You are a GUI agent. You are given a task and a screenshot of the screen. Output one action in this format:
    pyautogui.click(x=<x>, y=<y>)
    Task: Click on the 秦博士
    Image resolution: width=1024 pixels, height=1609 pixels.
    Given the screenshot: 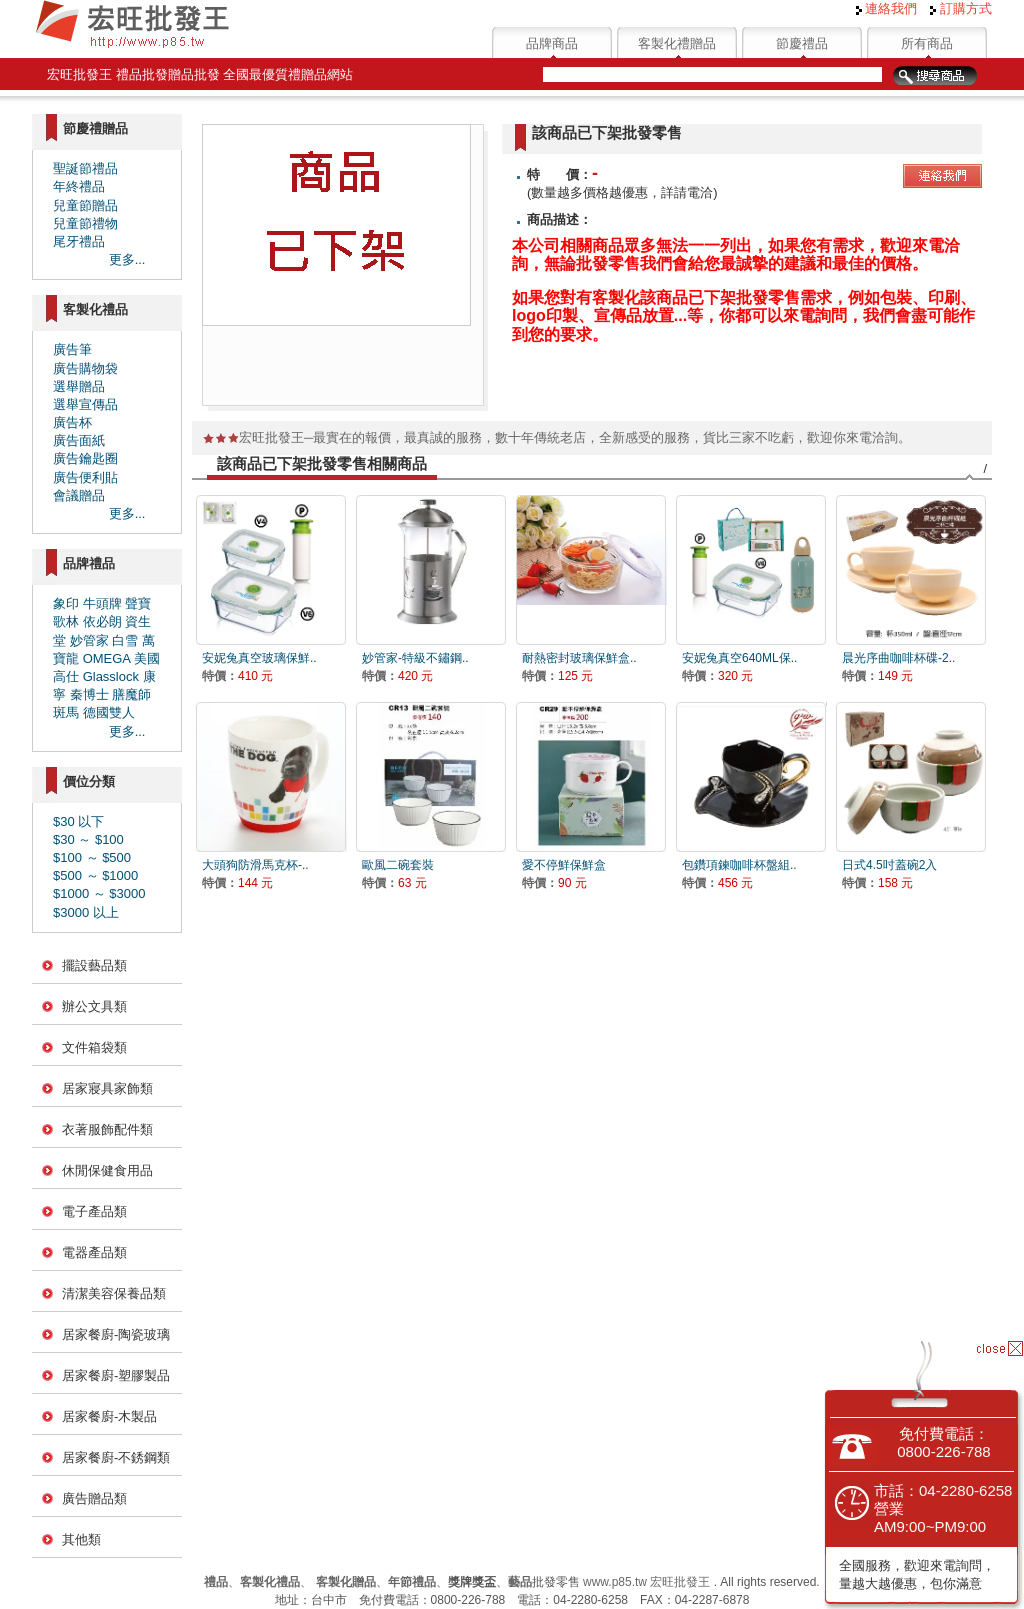 What is the action you would take?
    pyautogui.click(x=89, y=694)
    